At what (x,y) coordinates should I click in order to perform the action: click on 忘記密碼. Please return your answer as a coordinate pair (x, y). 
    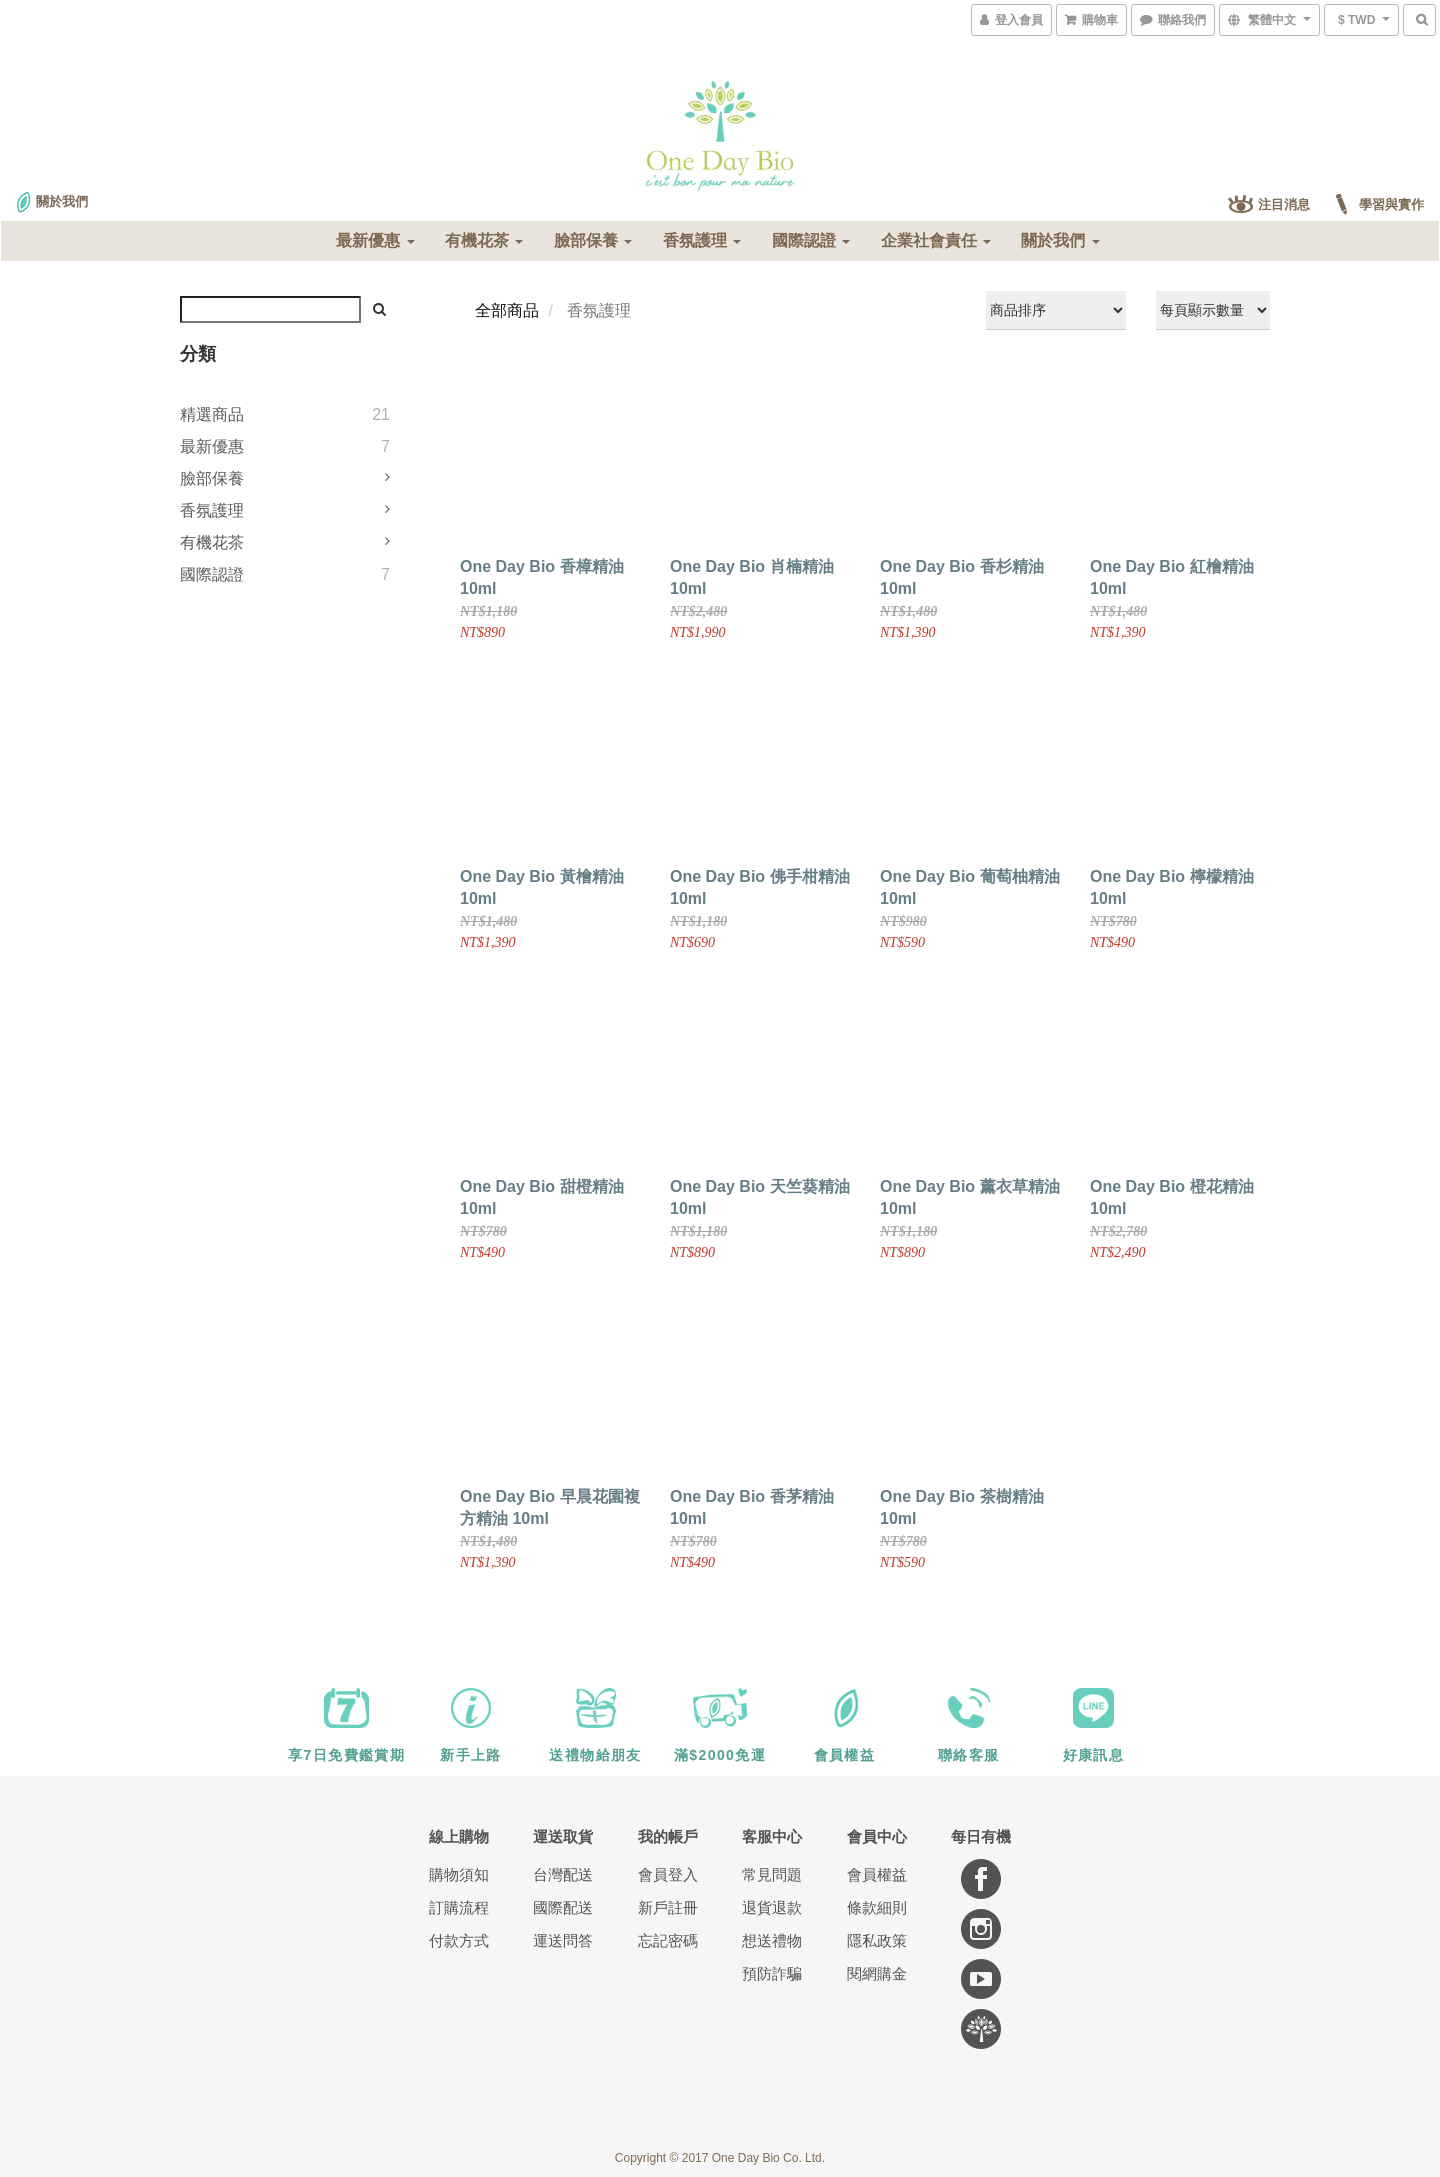
    Looking at the image, I should click on (668, 1940).